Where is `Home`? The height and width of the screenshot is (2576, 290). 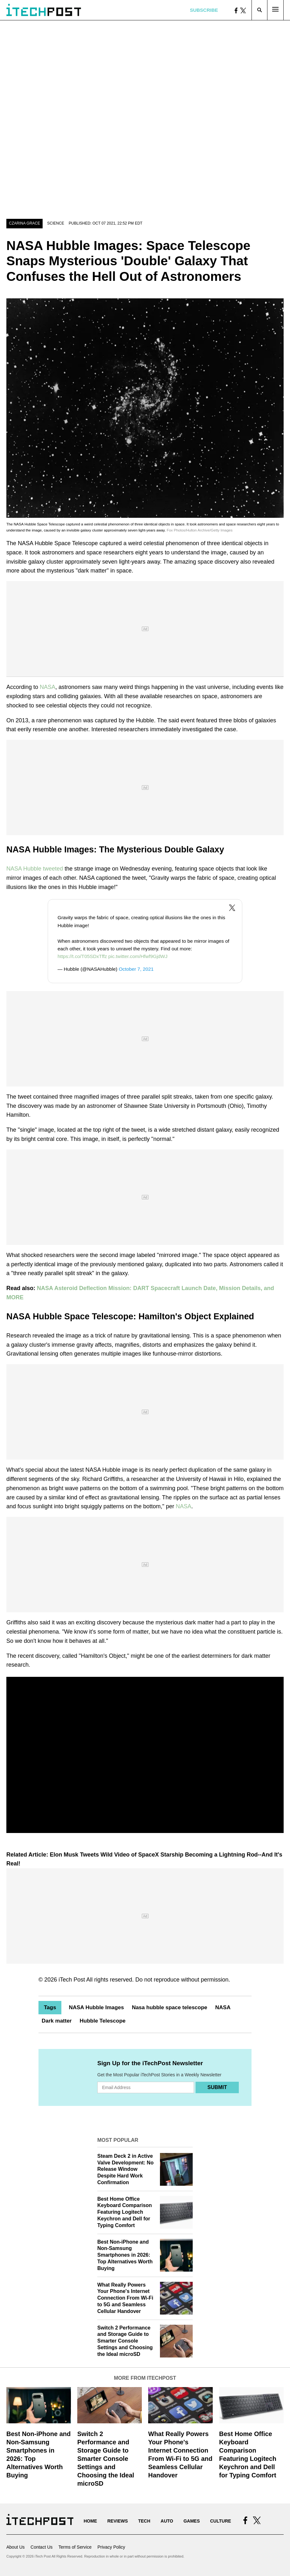 Home is located at coordinates (90, 2521).